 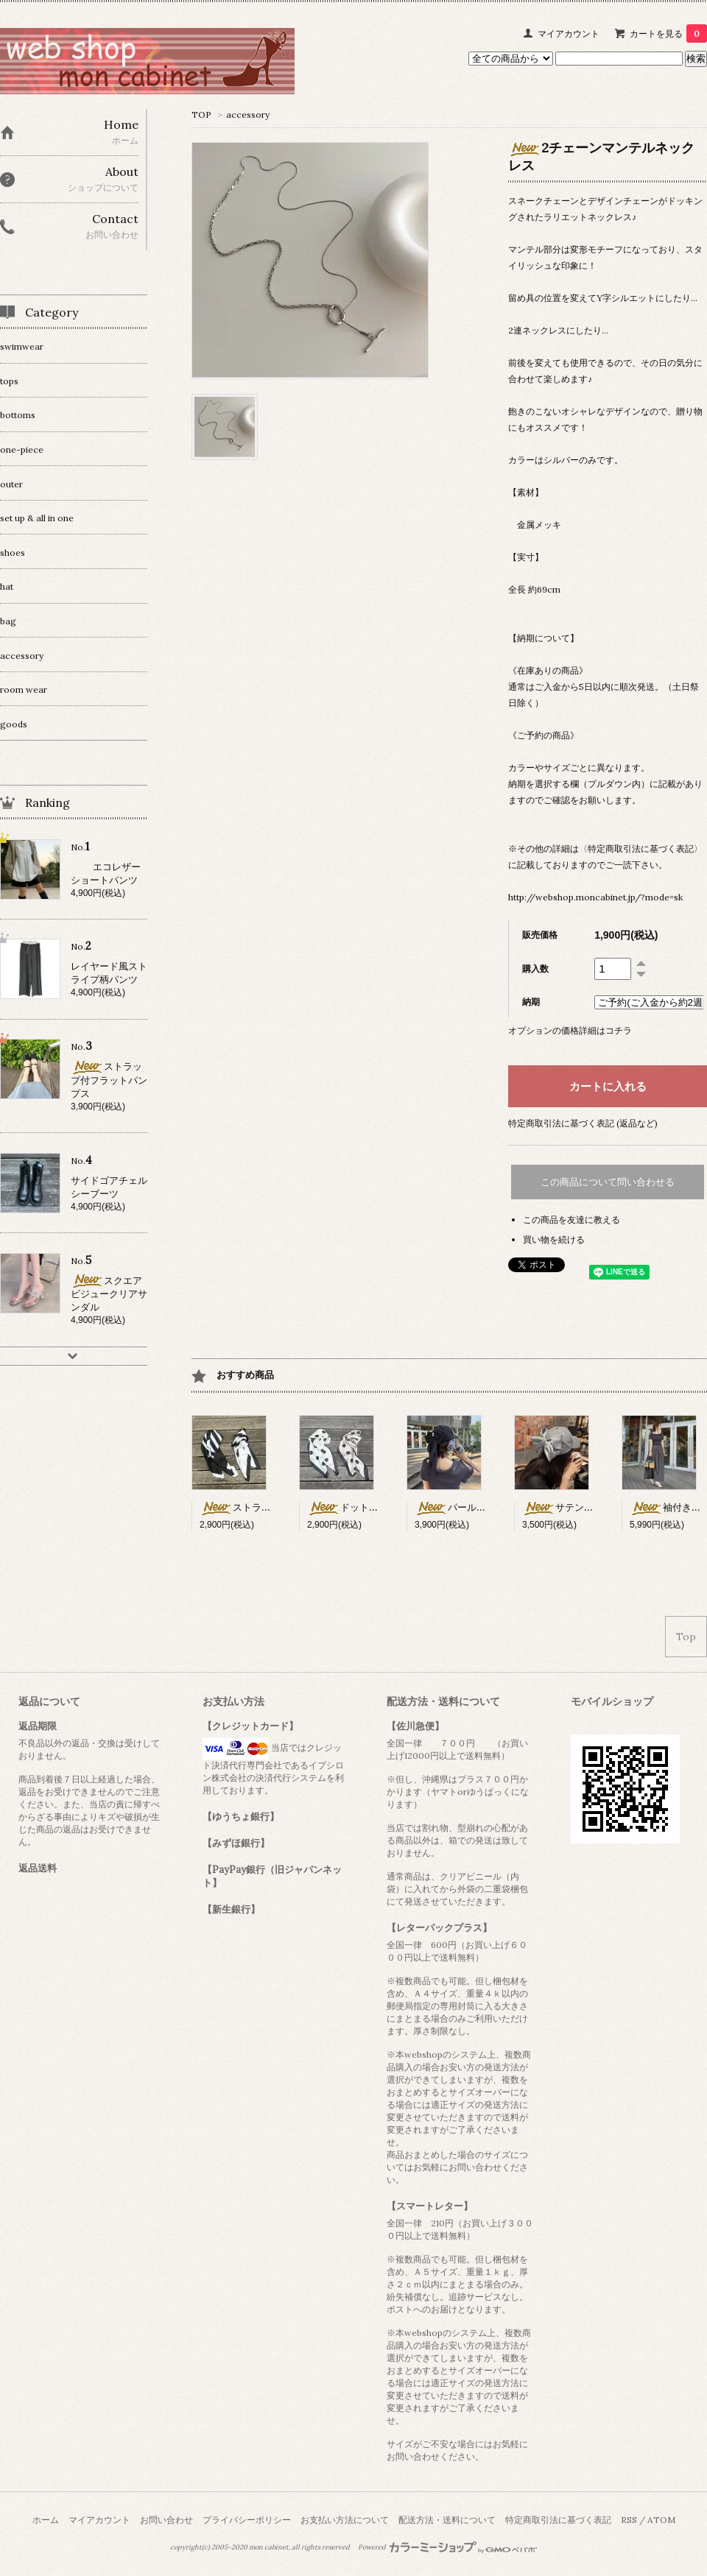 I want to click on パール×リボン付キャップ, so click(x=486, y=1507).